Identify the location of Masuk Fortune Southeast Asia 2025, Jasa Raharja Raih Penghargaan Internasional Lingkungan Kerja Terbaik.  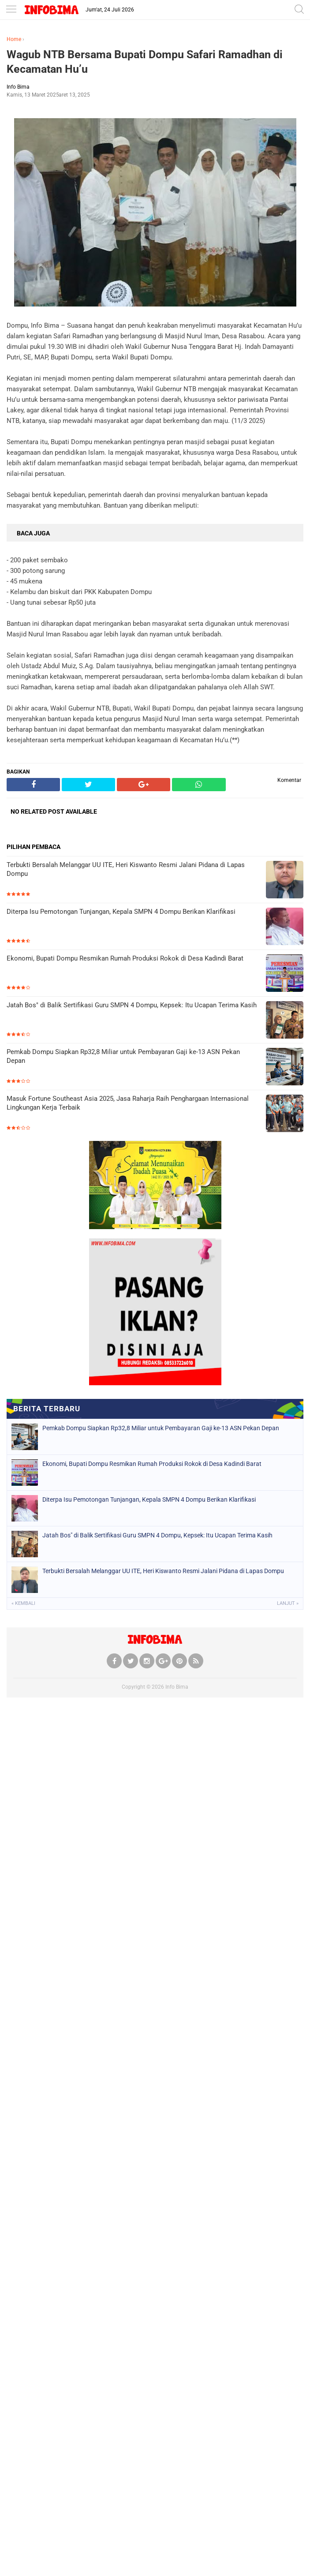
(128, 1103).